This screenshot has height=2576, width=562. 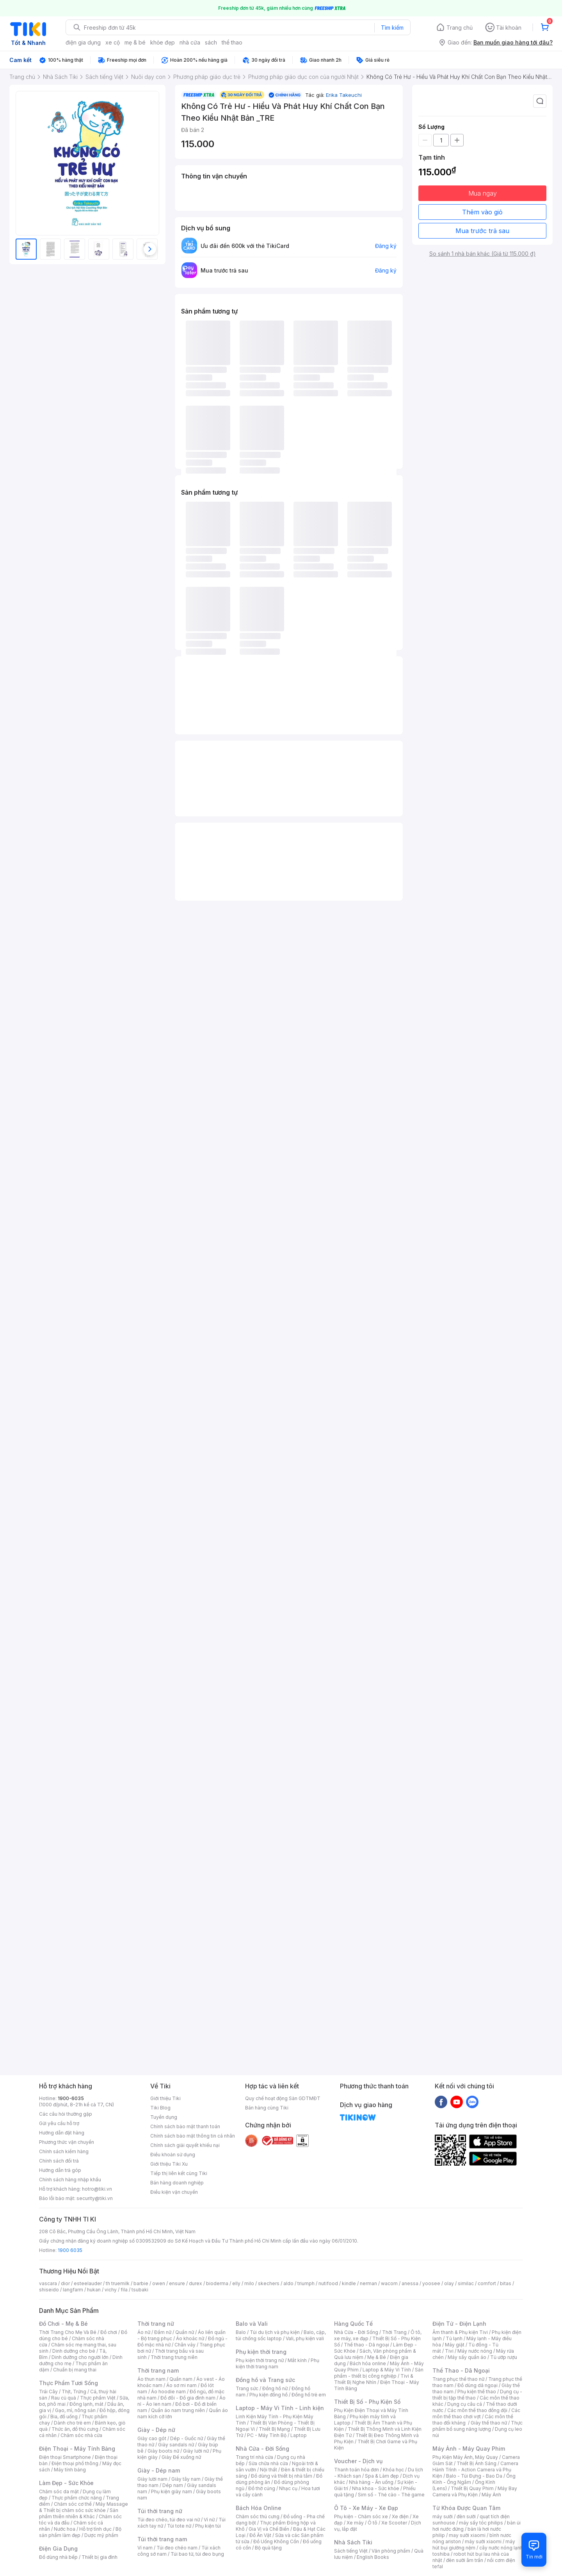 What do you see at coordinates (477, 2410) in the screenshot?
I see `Các môn thể thao đồng đội` at bounding box center [477, 2410].